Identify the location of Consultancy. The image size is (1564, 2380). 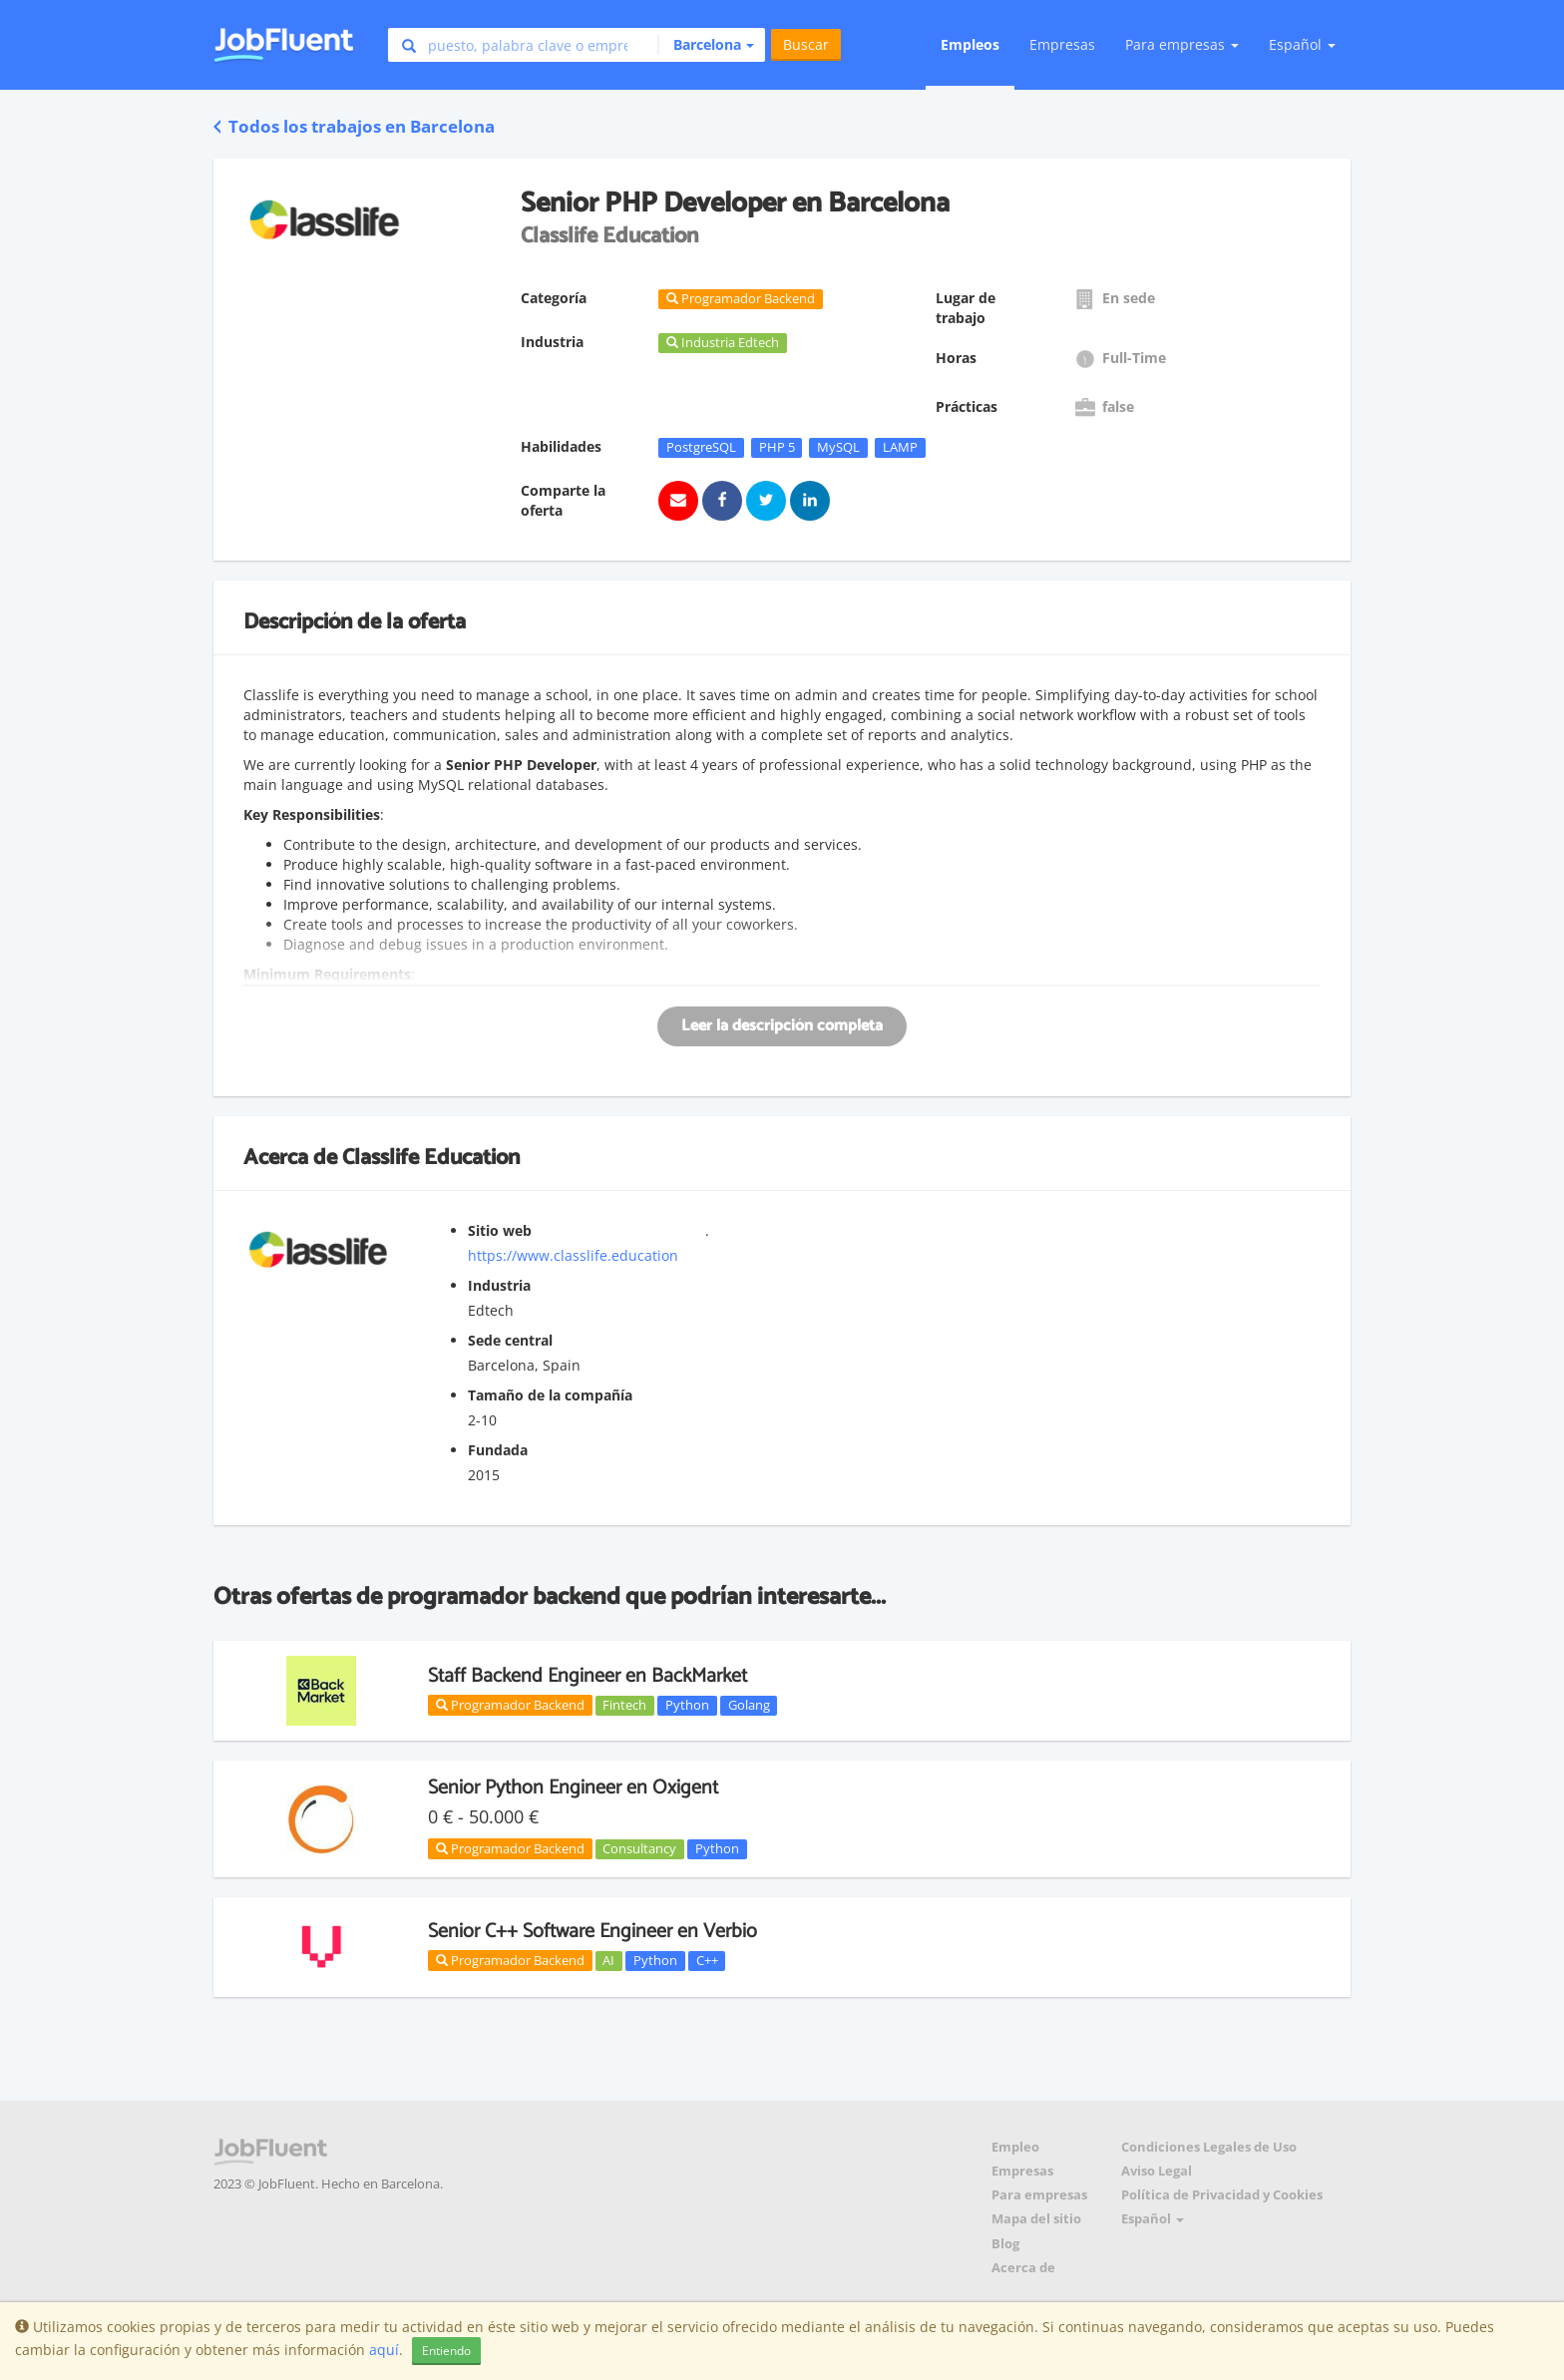
(639, 1848).